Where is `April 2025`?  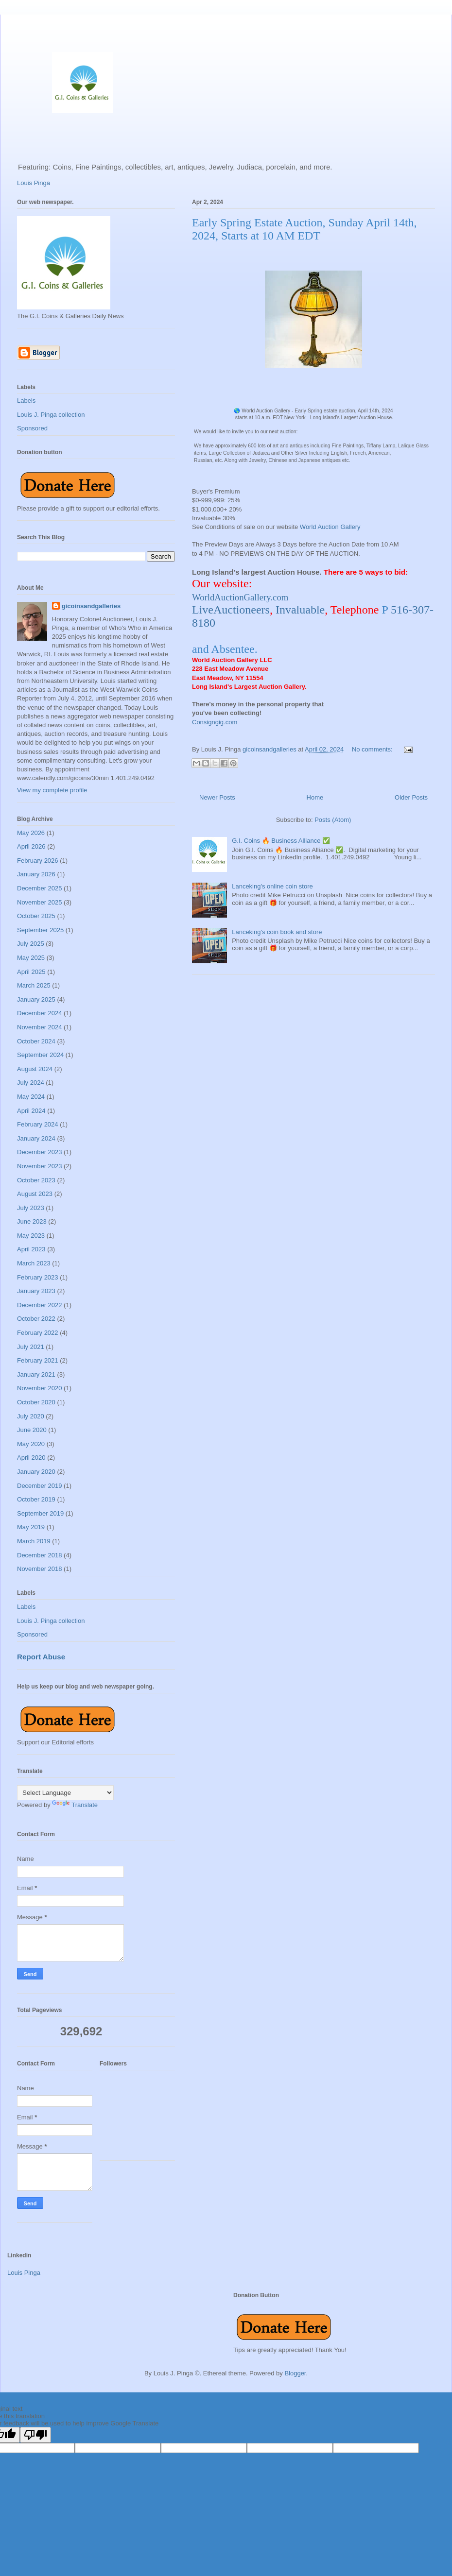 April 2025 is located at coordinates (31, 971).